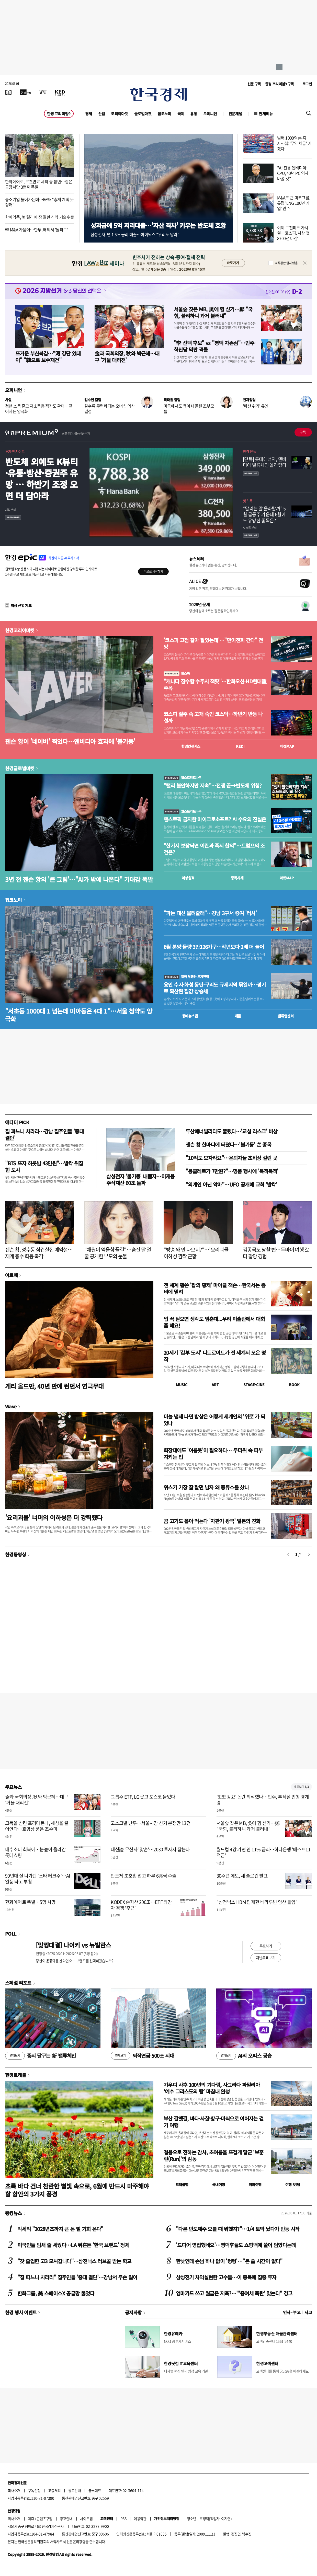 The width and height of the screenshot is (317, 2576). What do you see at coordinates (39, 217) in the screenshot?
I see `한미약품, 美 릴리에 장 질환 신약 기술수출` at bounding box center [39, 217].